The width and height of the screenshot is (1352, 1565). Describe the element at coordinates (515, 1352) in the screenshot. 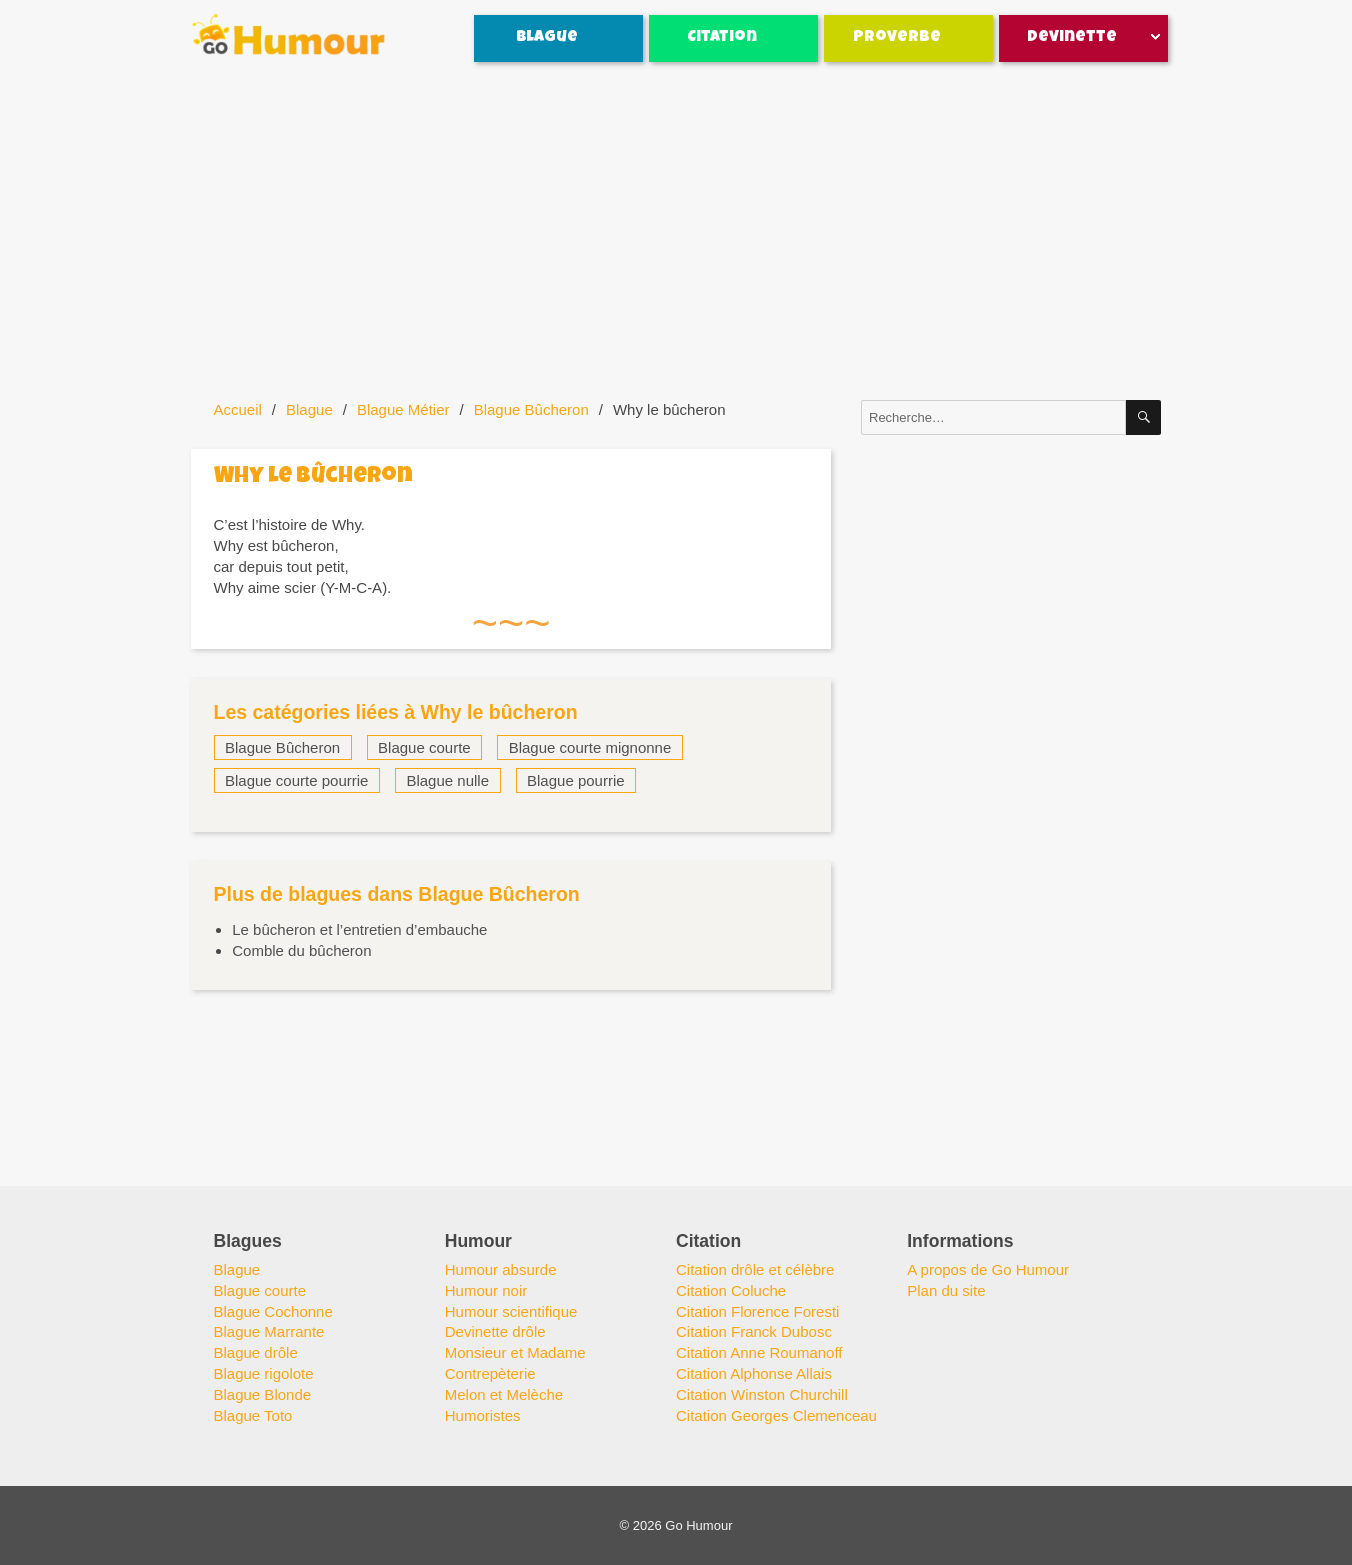

I see `Monsieur et Madame` at that location.